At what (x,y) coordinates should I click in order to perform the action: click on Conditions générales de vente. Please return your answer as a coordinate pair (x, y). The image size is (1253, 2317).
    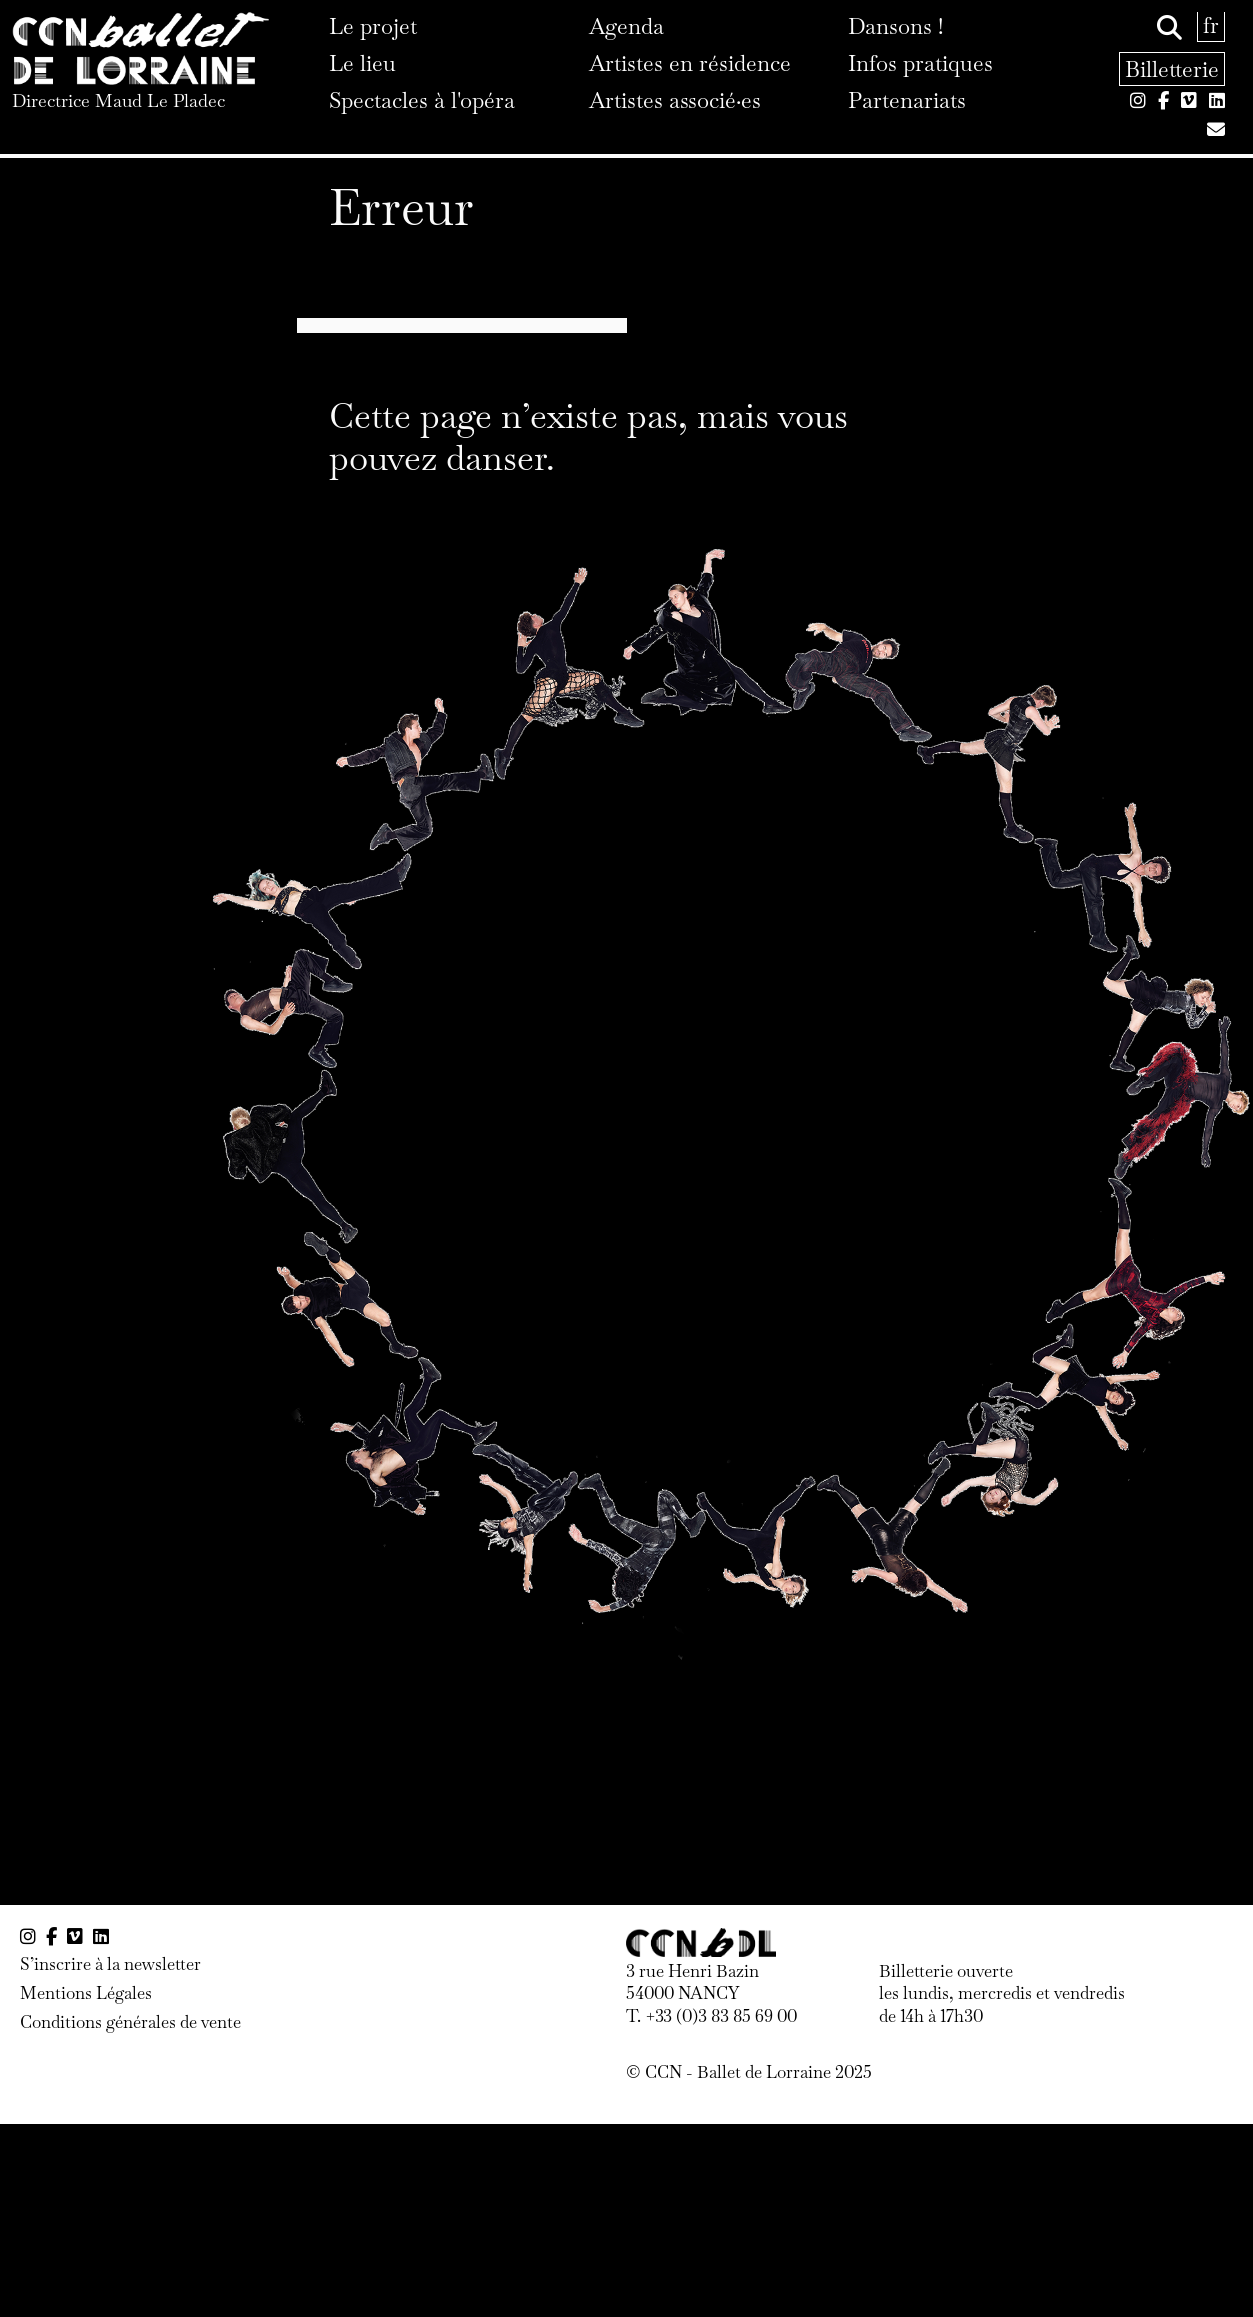
    Looking at the image, I should click on (130, 2022).